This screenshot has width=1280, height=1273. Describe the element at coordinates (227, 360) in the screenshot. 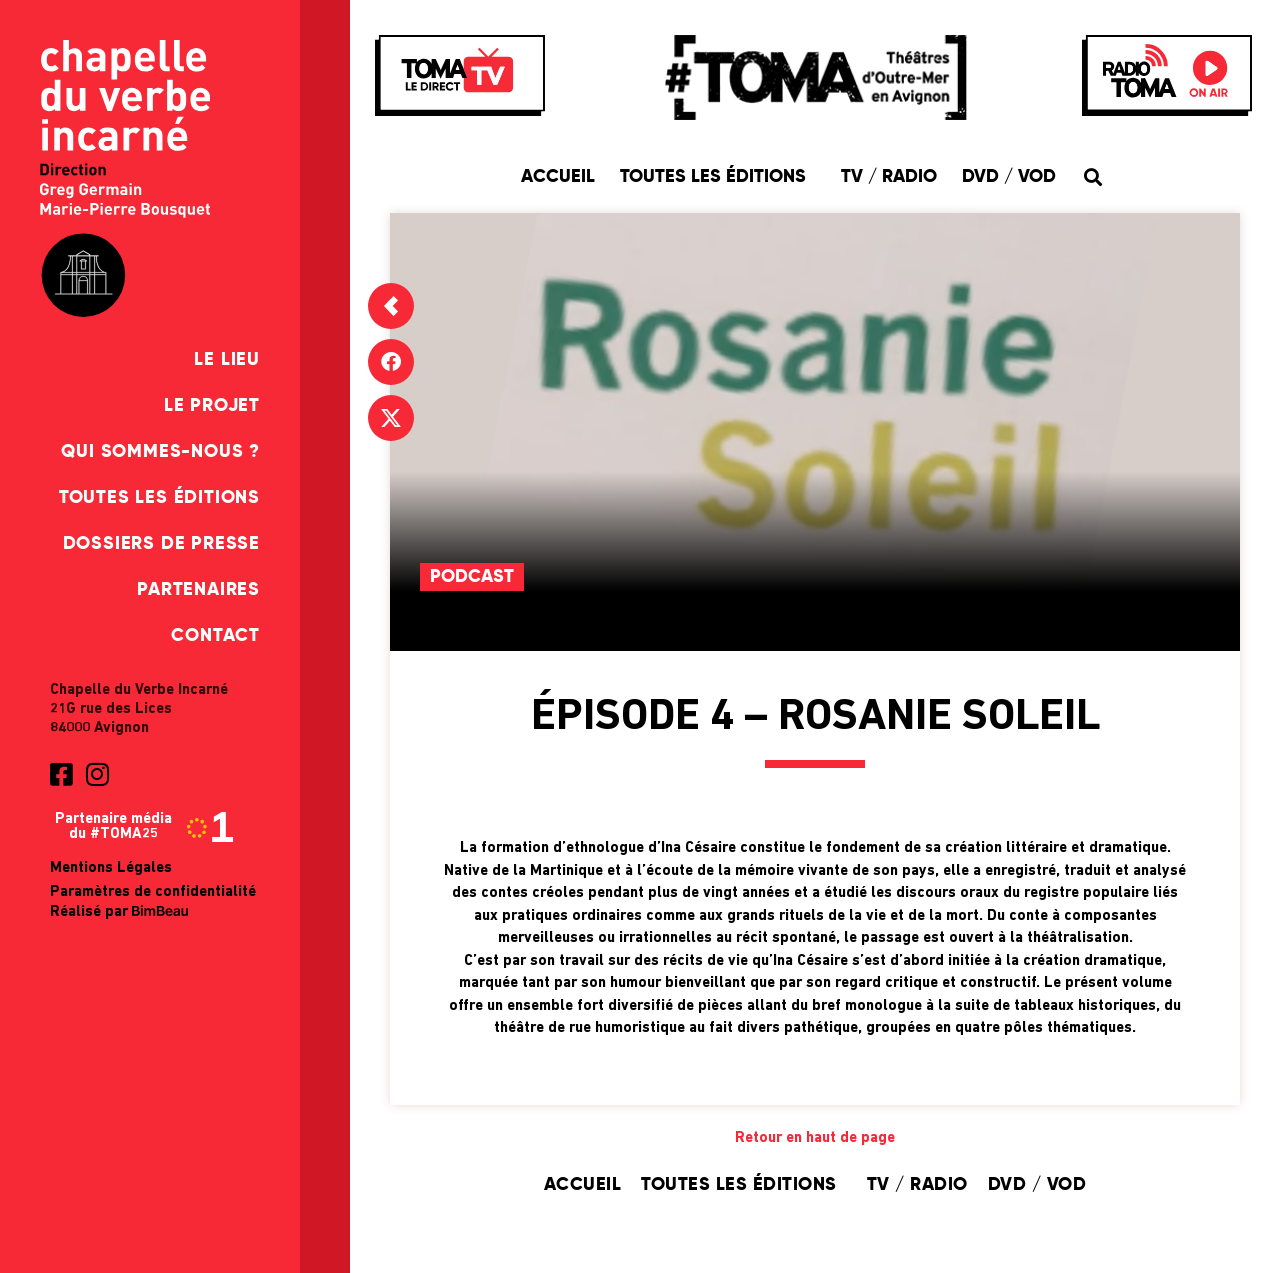

I see `Le Lieu` at that location.